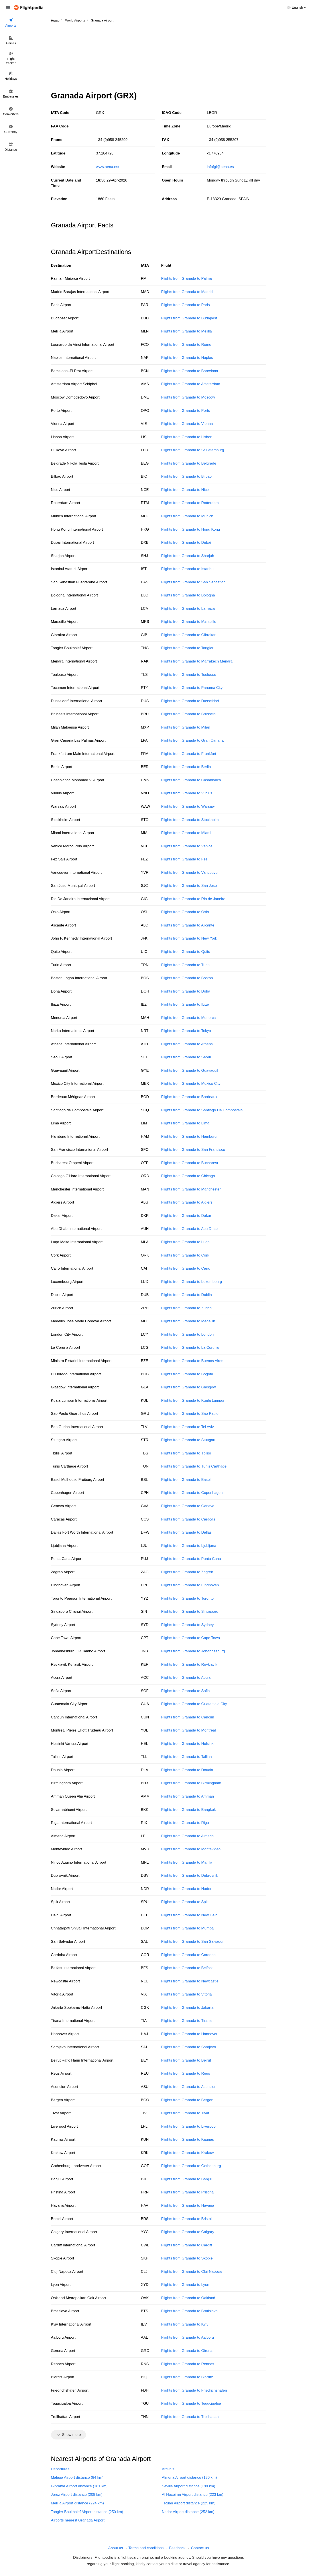 The height and width of the screenshot is (2576, 317). What do you see at coordinates (189, 2503) in the screenshot?
I see `Tetuan Airport distance (225 km)` at bounding box center [189, 2503].